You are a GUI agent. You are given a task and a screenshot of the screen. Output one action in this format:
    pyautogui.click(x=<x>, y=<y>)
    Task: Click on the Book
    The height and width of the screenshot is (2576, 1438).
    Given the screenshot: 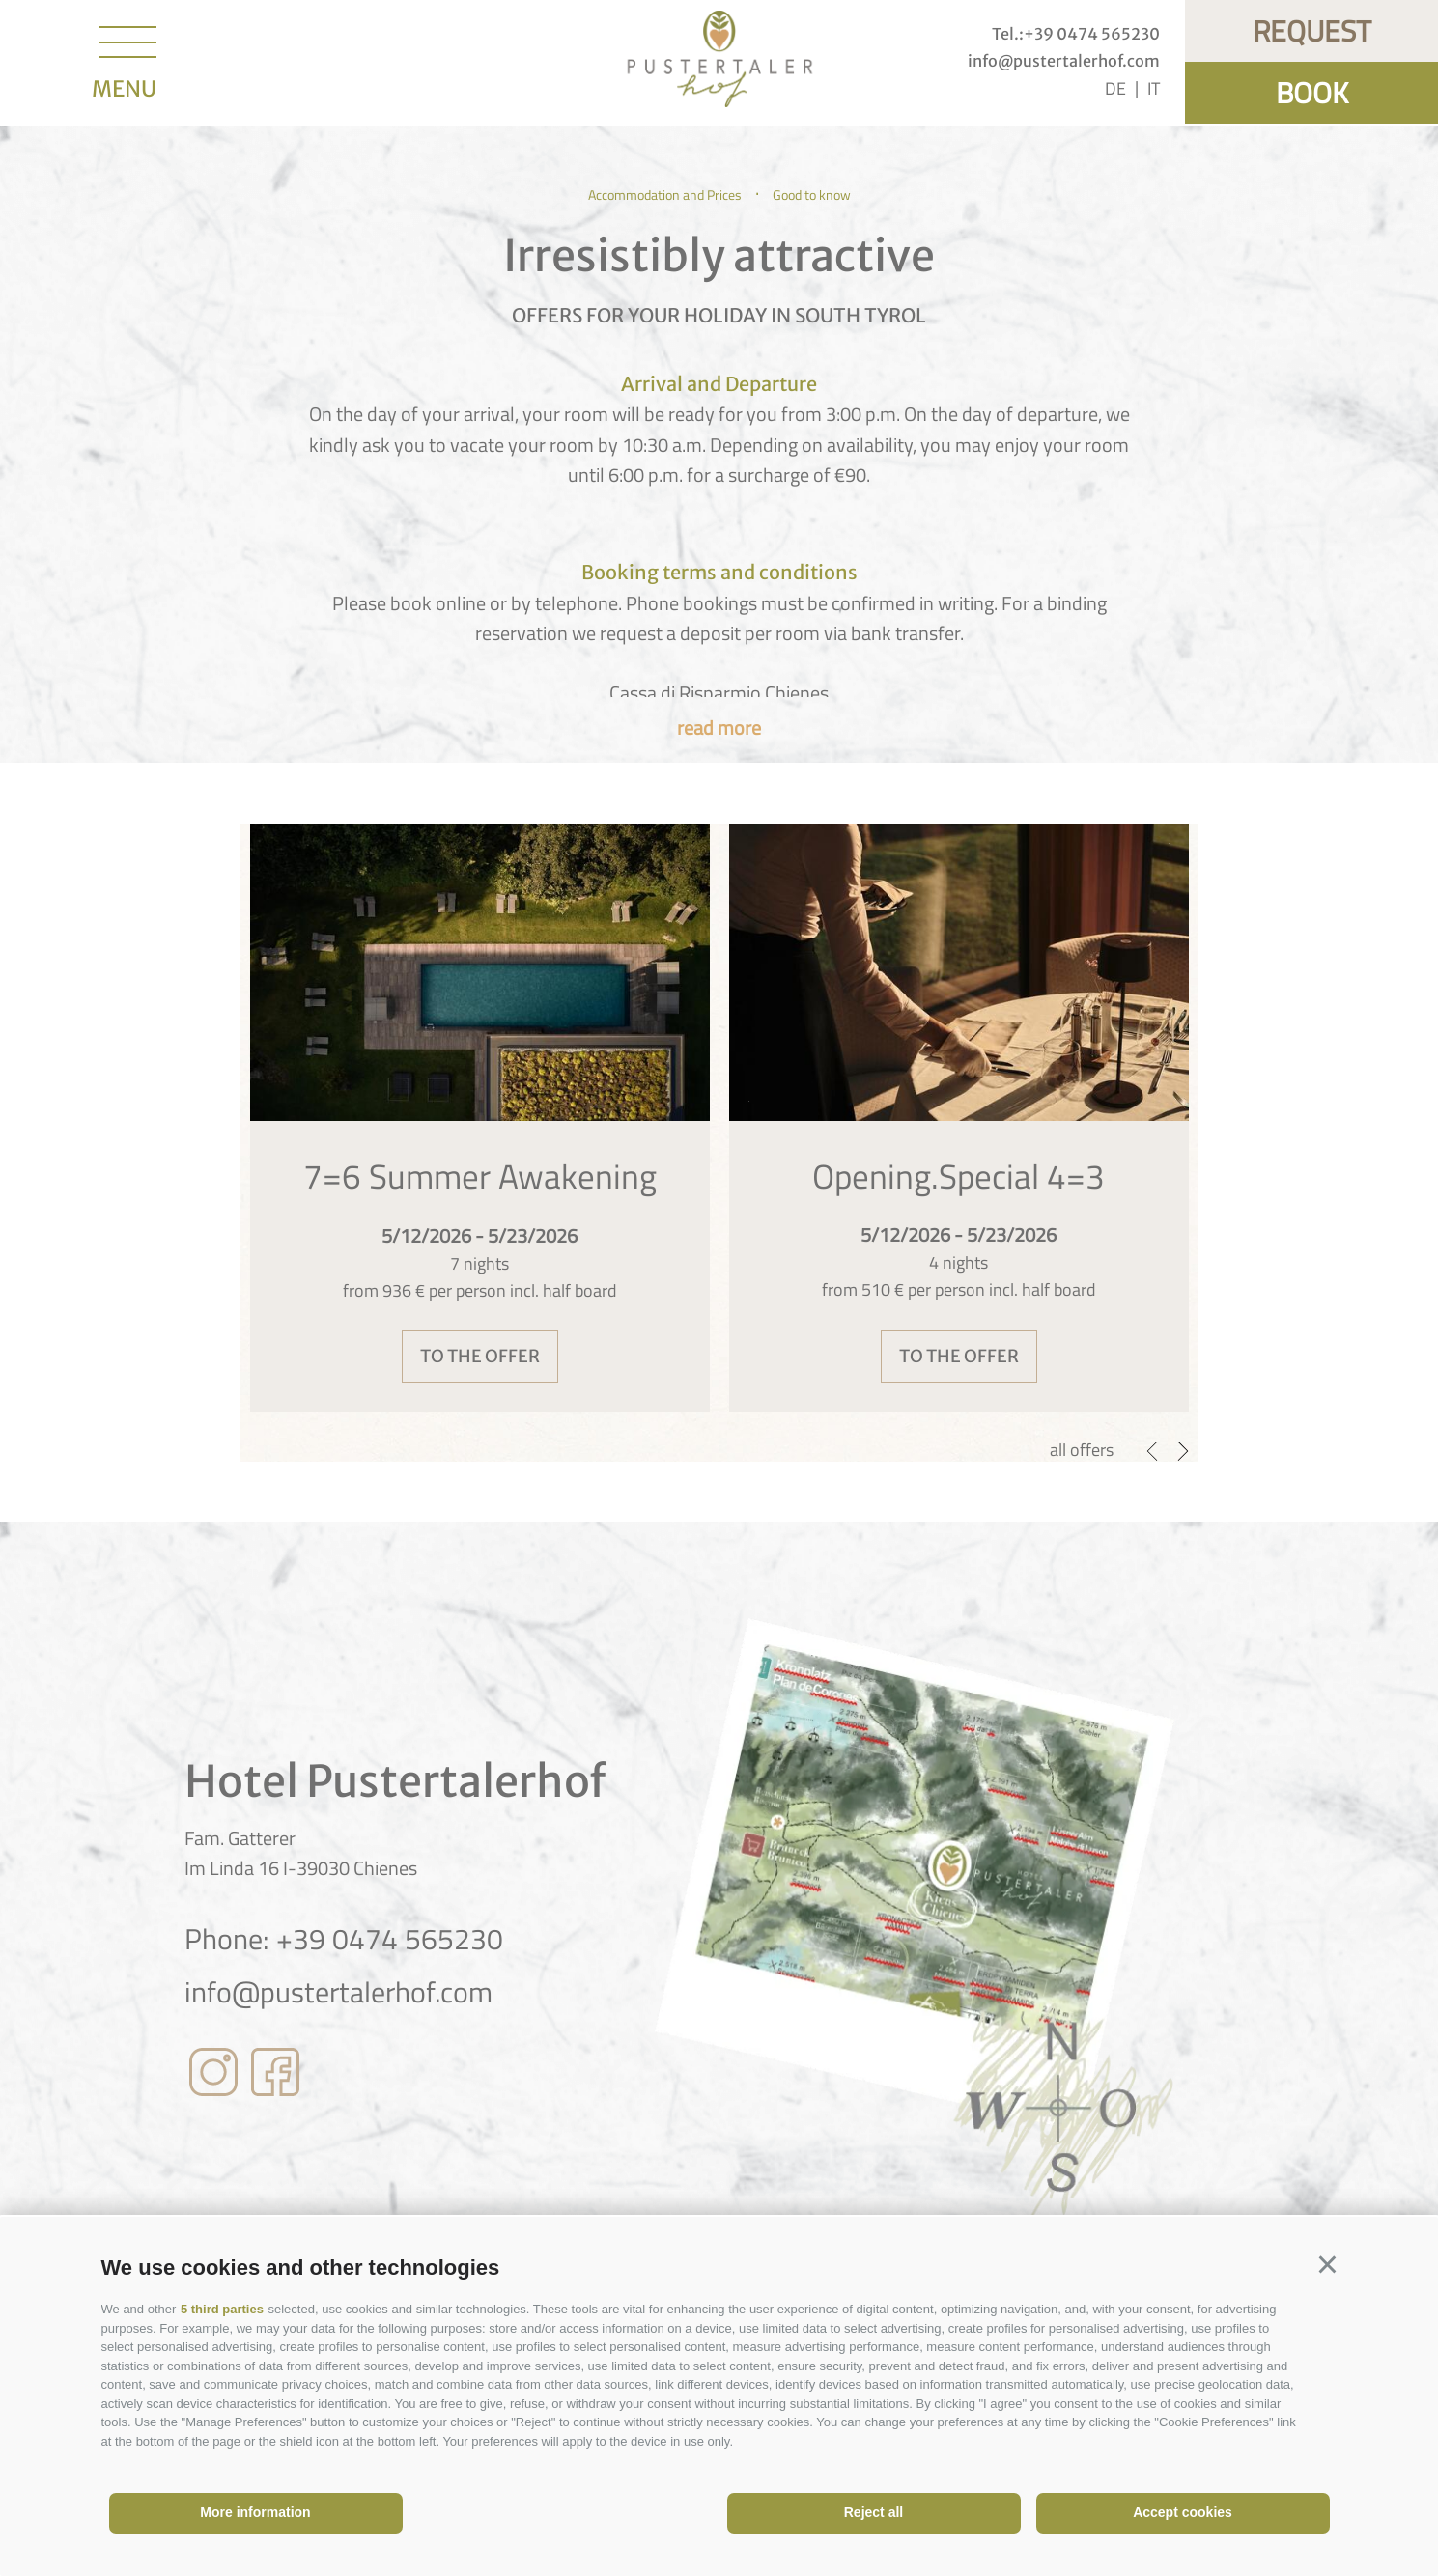 What is the action you would take?
    pyautogui.click(x=1312, y=92)
    